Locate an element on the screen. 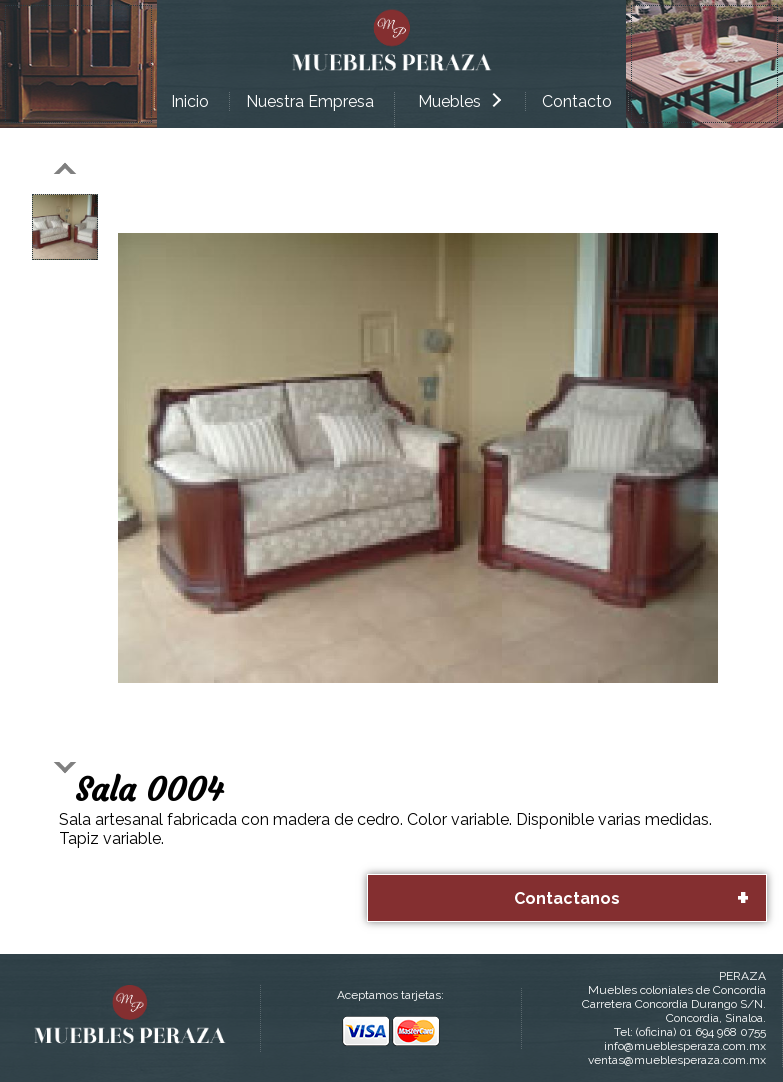 The image size is (783, 1082). Muebles is located at coordinates (459, 101).